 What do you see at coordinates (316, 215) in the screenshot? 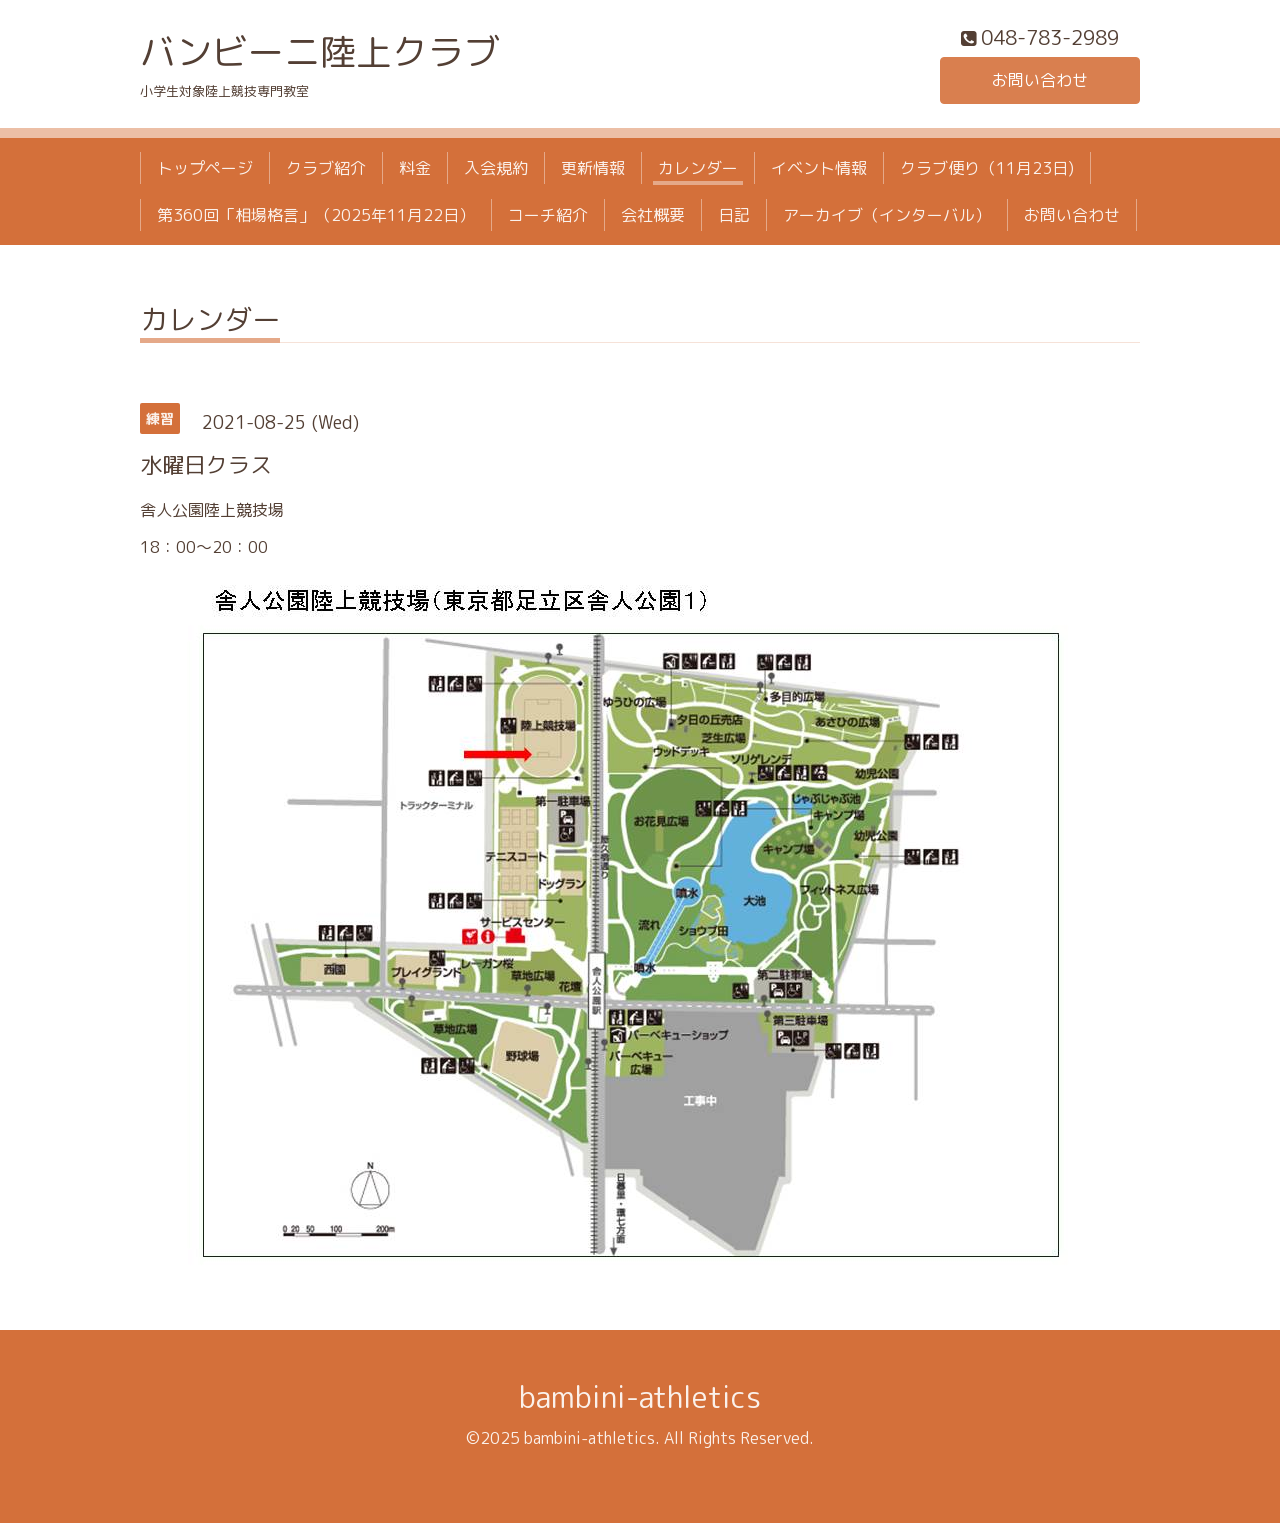
I see `第360回「相場格言」（2025年11月22日）` at bounding box center [316, 215].